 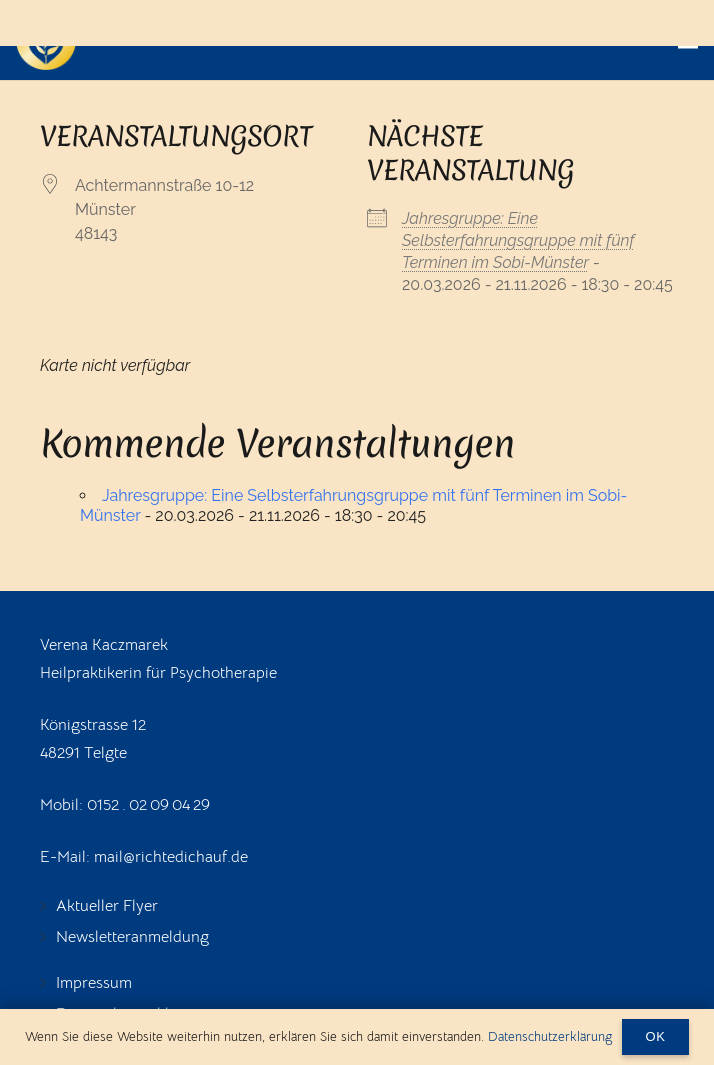 What do you see at coordinates (107, 906) in the screenshot?
I see `Aktueller Flyer` at bounding box center [107, 906].